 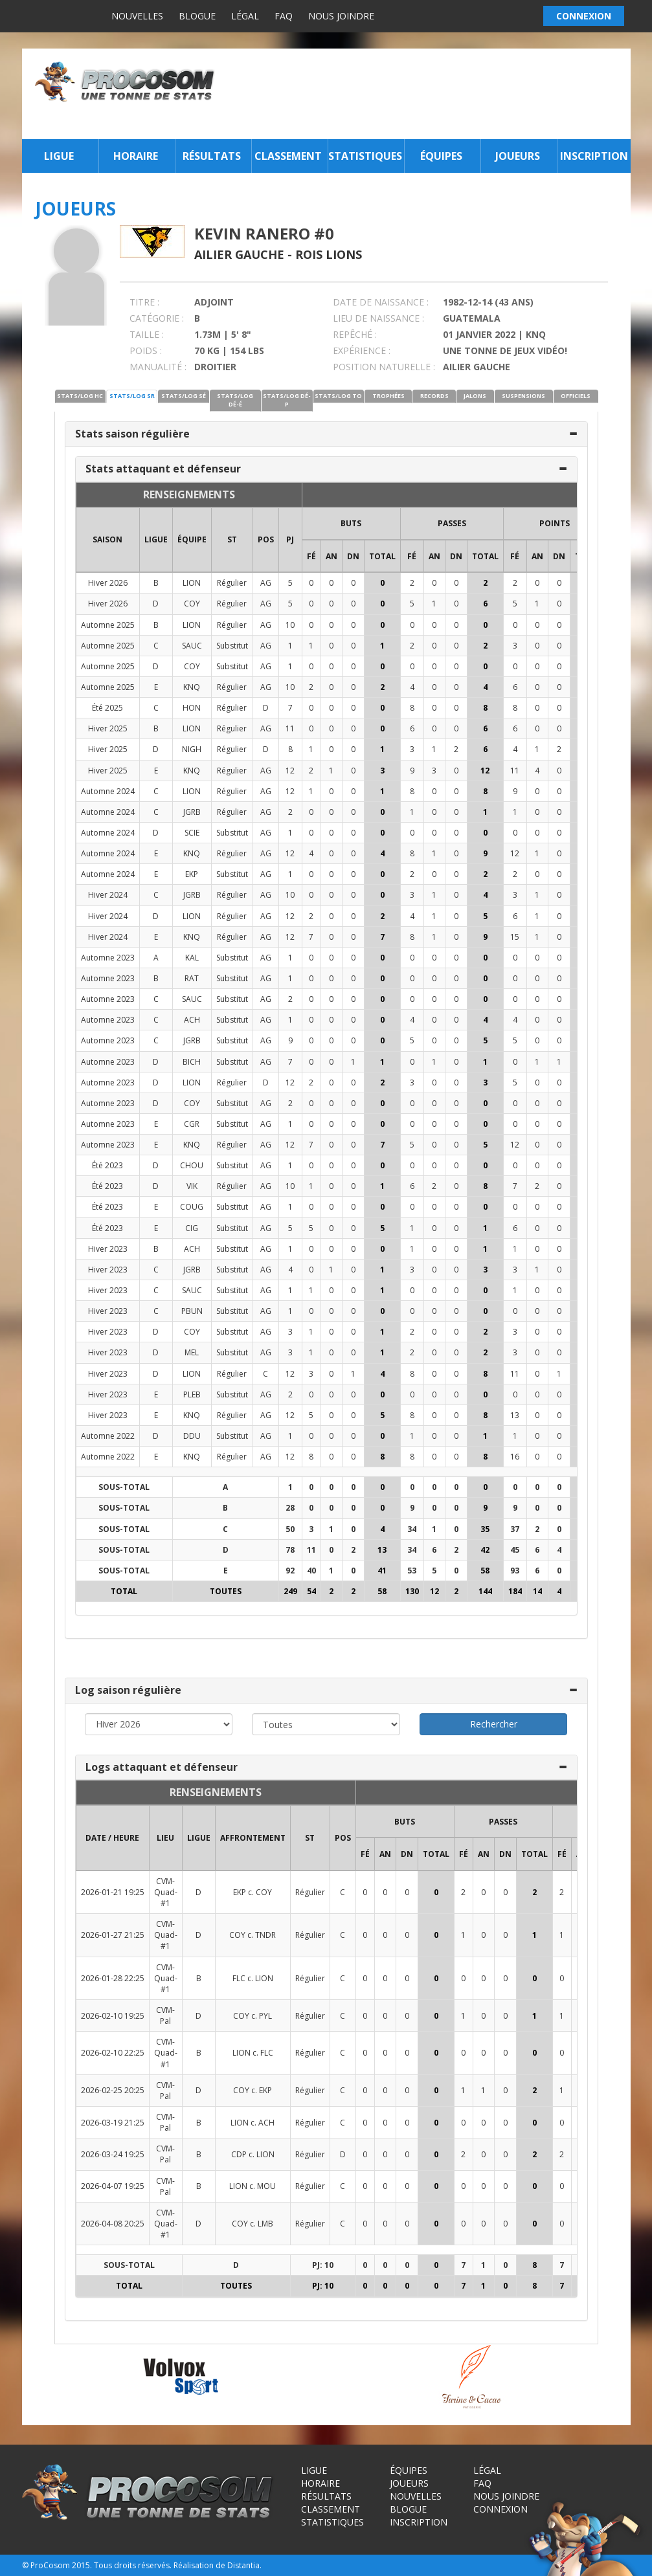 What do you see at coordinates (183, 396) in the screenshot?
I see `STATS/LOG SÉ` at bounding box center [183, 396].